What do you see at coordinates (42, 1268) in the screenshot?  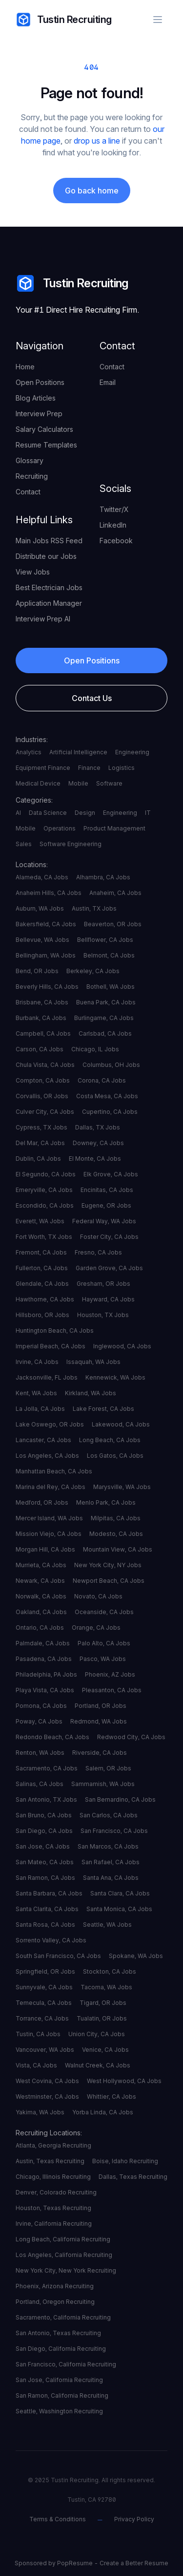 I see `Fullerton, CA Jobs` at bounding box center [42, 1268].